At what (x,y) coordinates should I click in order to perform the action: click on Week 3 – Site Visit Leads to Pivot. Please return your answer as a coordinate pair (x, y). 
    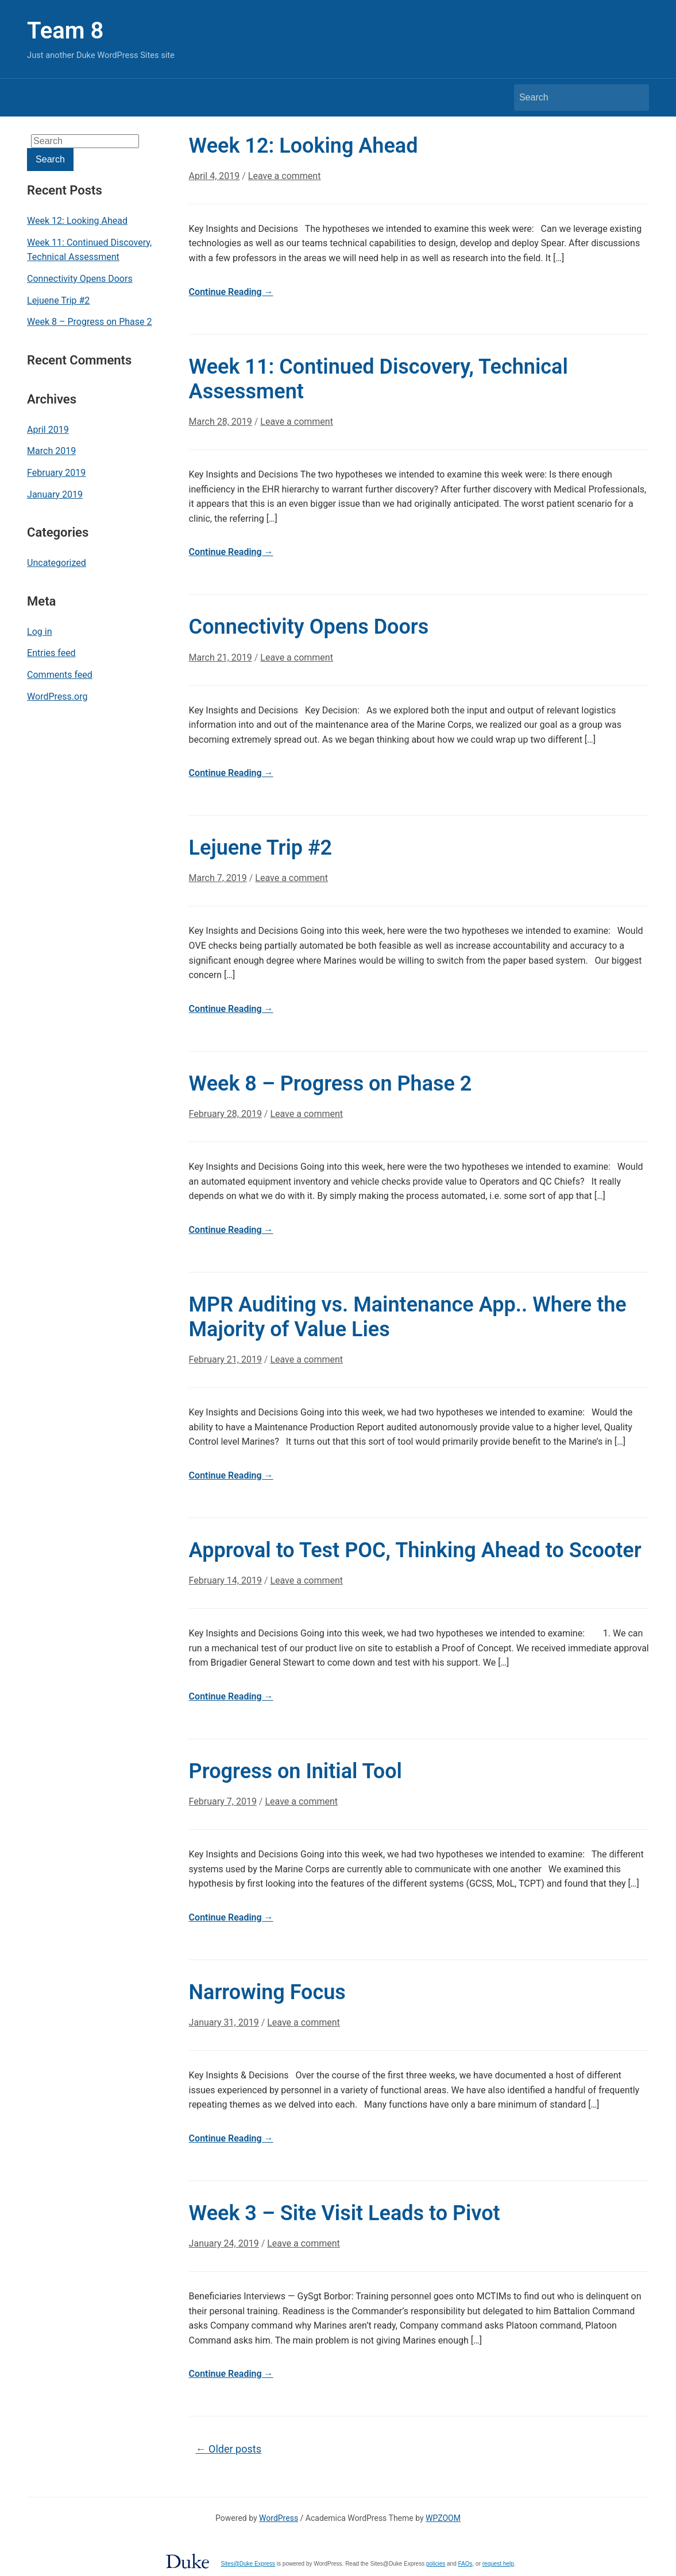
    Looking at the image, I should click on (344, 2213).